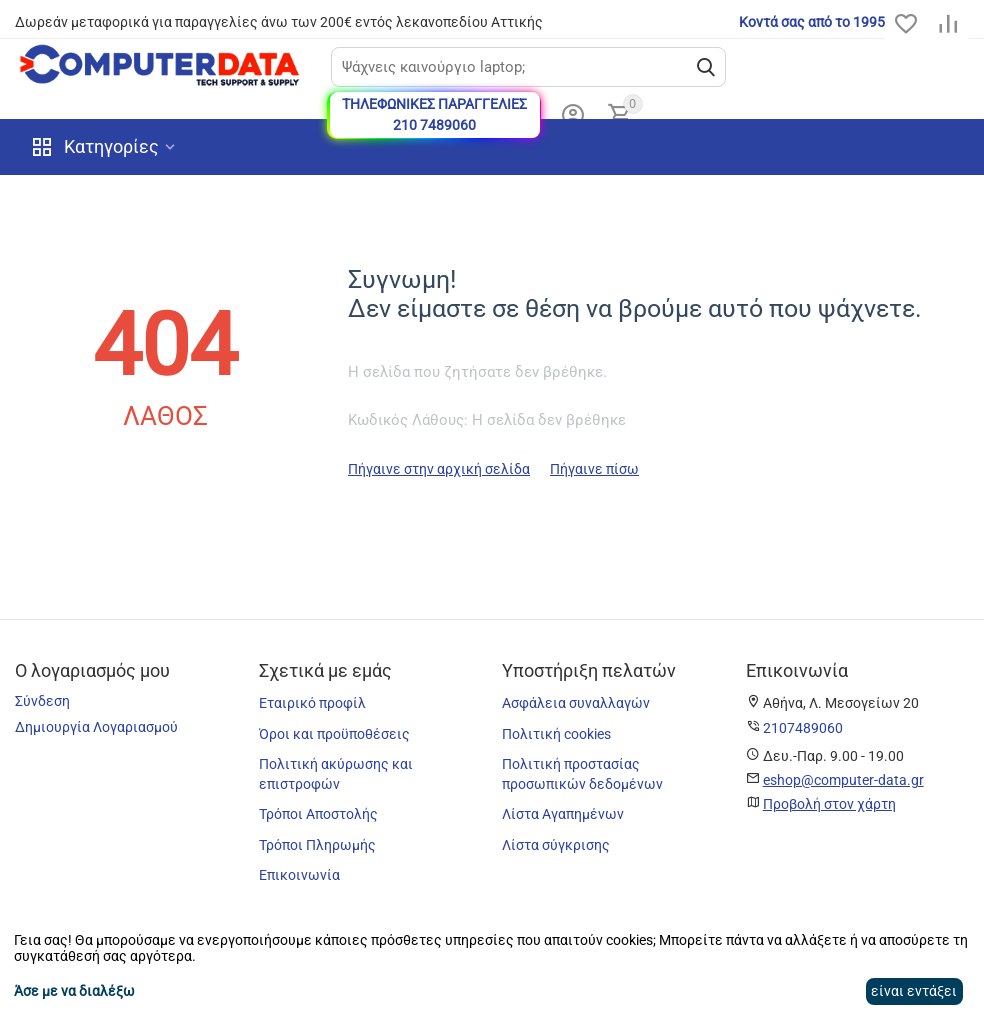  I want to click on Εταιρικό προφίλ, so click(312, 703).